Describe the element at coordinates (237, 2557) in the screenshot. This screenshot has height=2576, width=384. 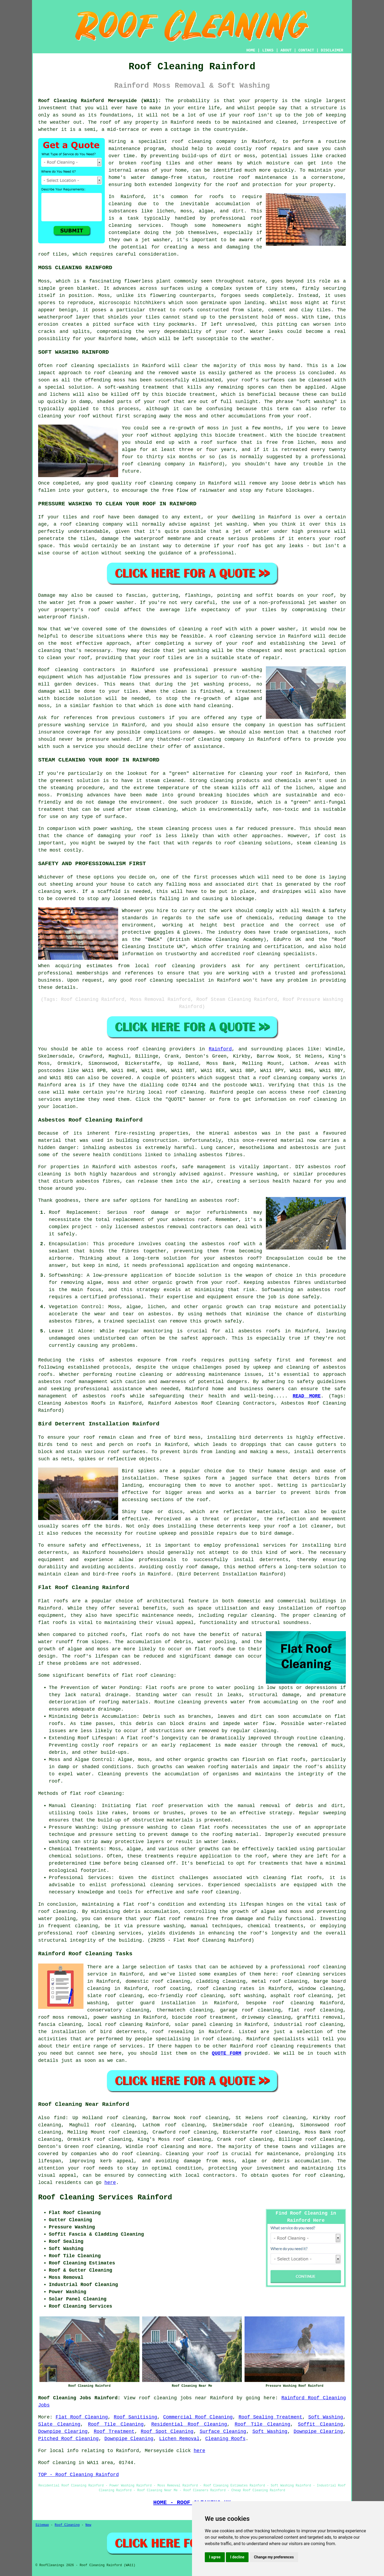
I see `I decline [button]` at that location.